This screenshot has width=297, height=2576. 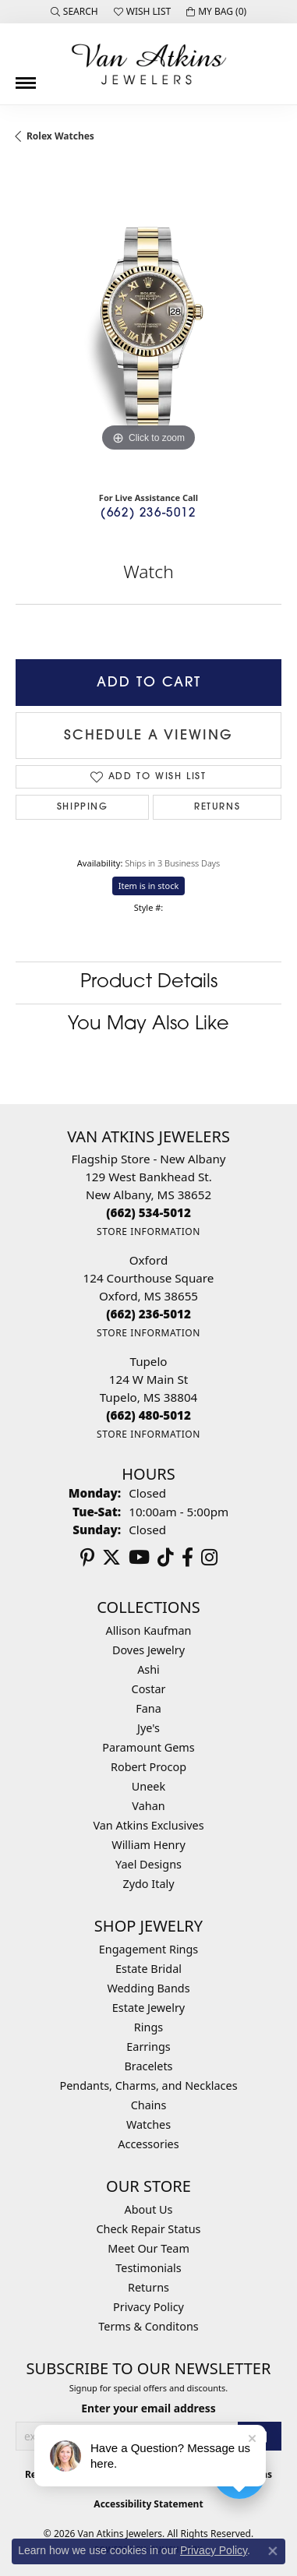 I want to click on [Follow us on YouTube (opens in new tab)], so click(x=139, y=1557).